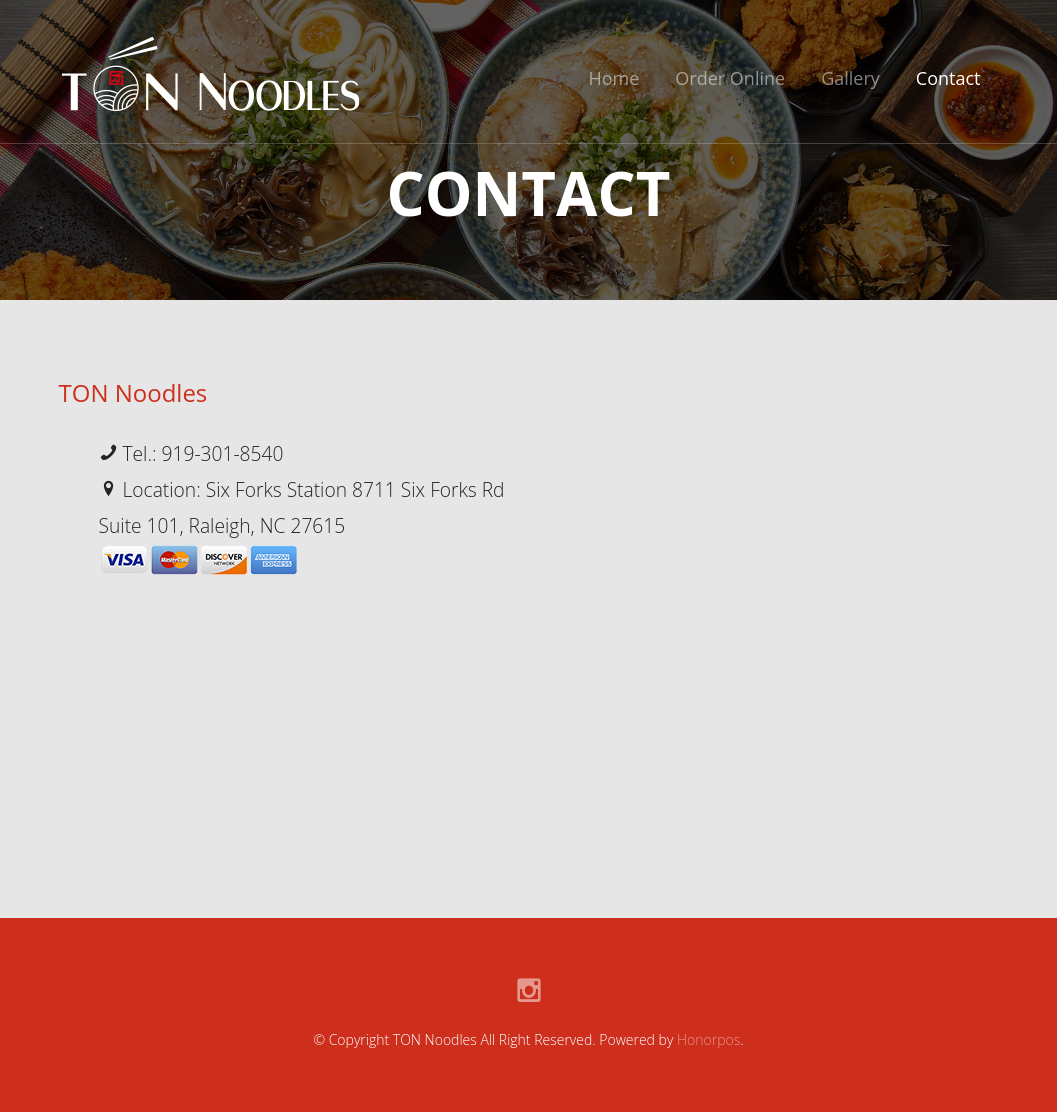  I want to click on Order Online, so click(730, 78).